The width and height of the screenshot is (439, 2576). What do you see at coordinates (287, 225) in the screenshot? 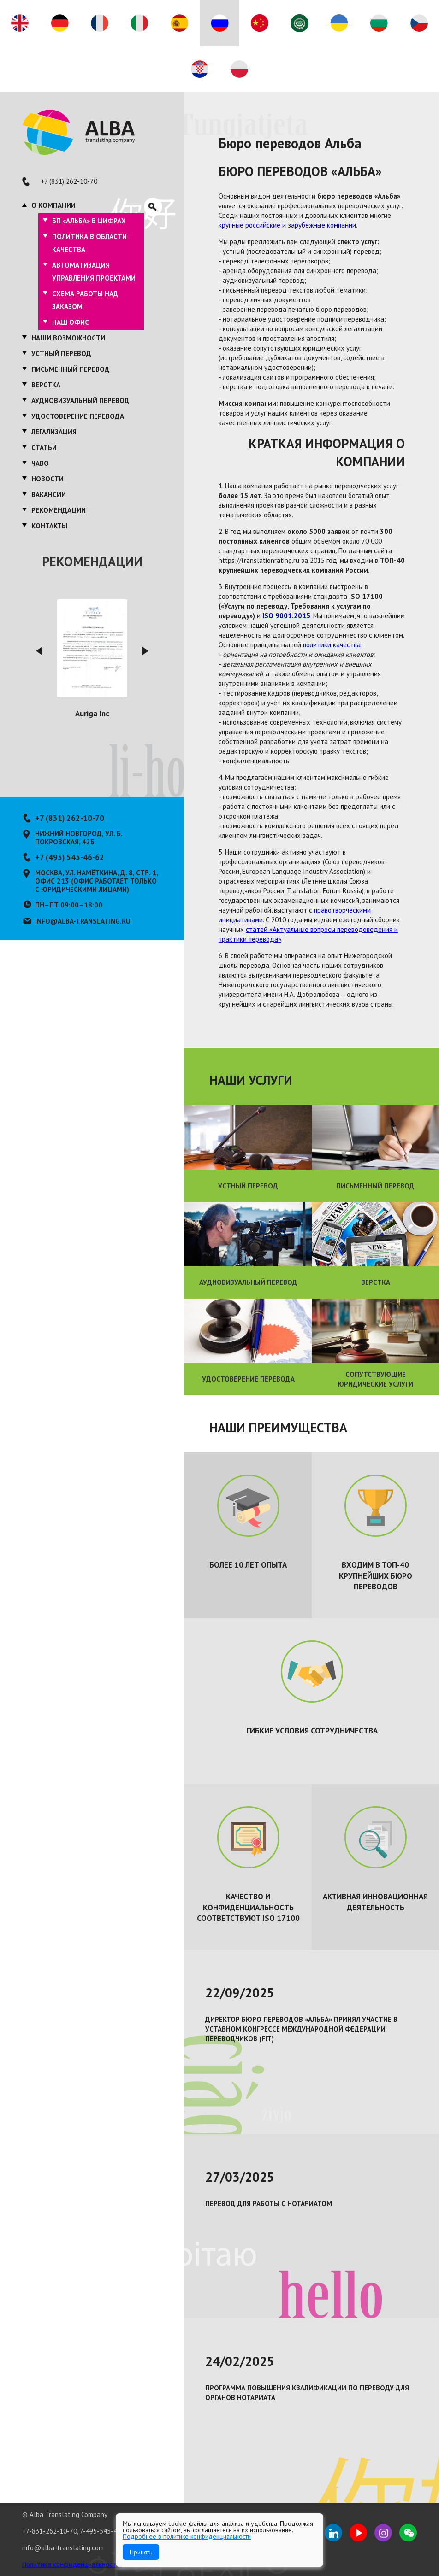
I see `крупные российские и зарубежные компании` at bounding box center [287, 225].